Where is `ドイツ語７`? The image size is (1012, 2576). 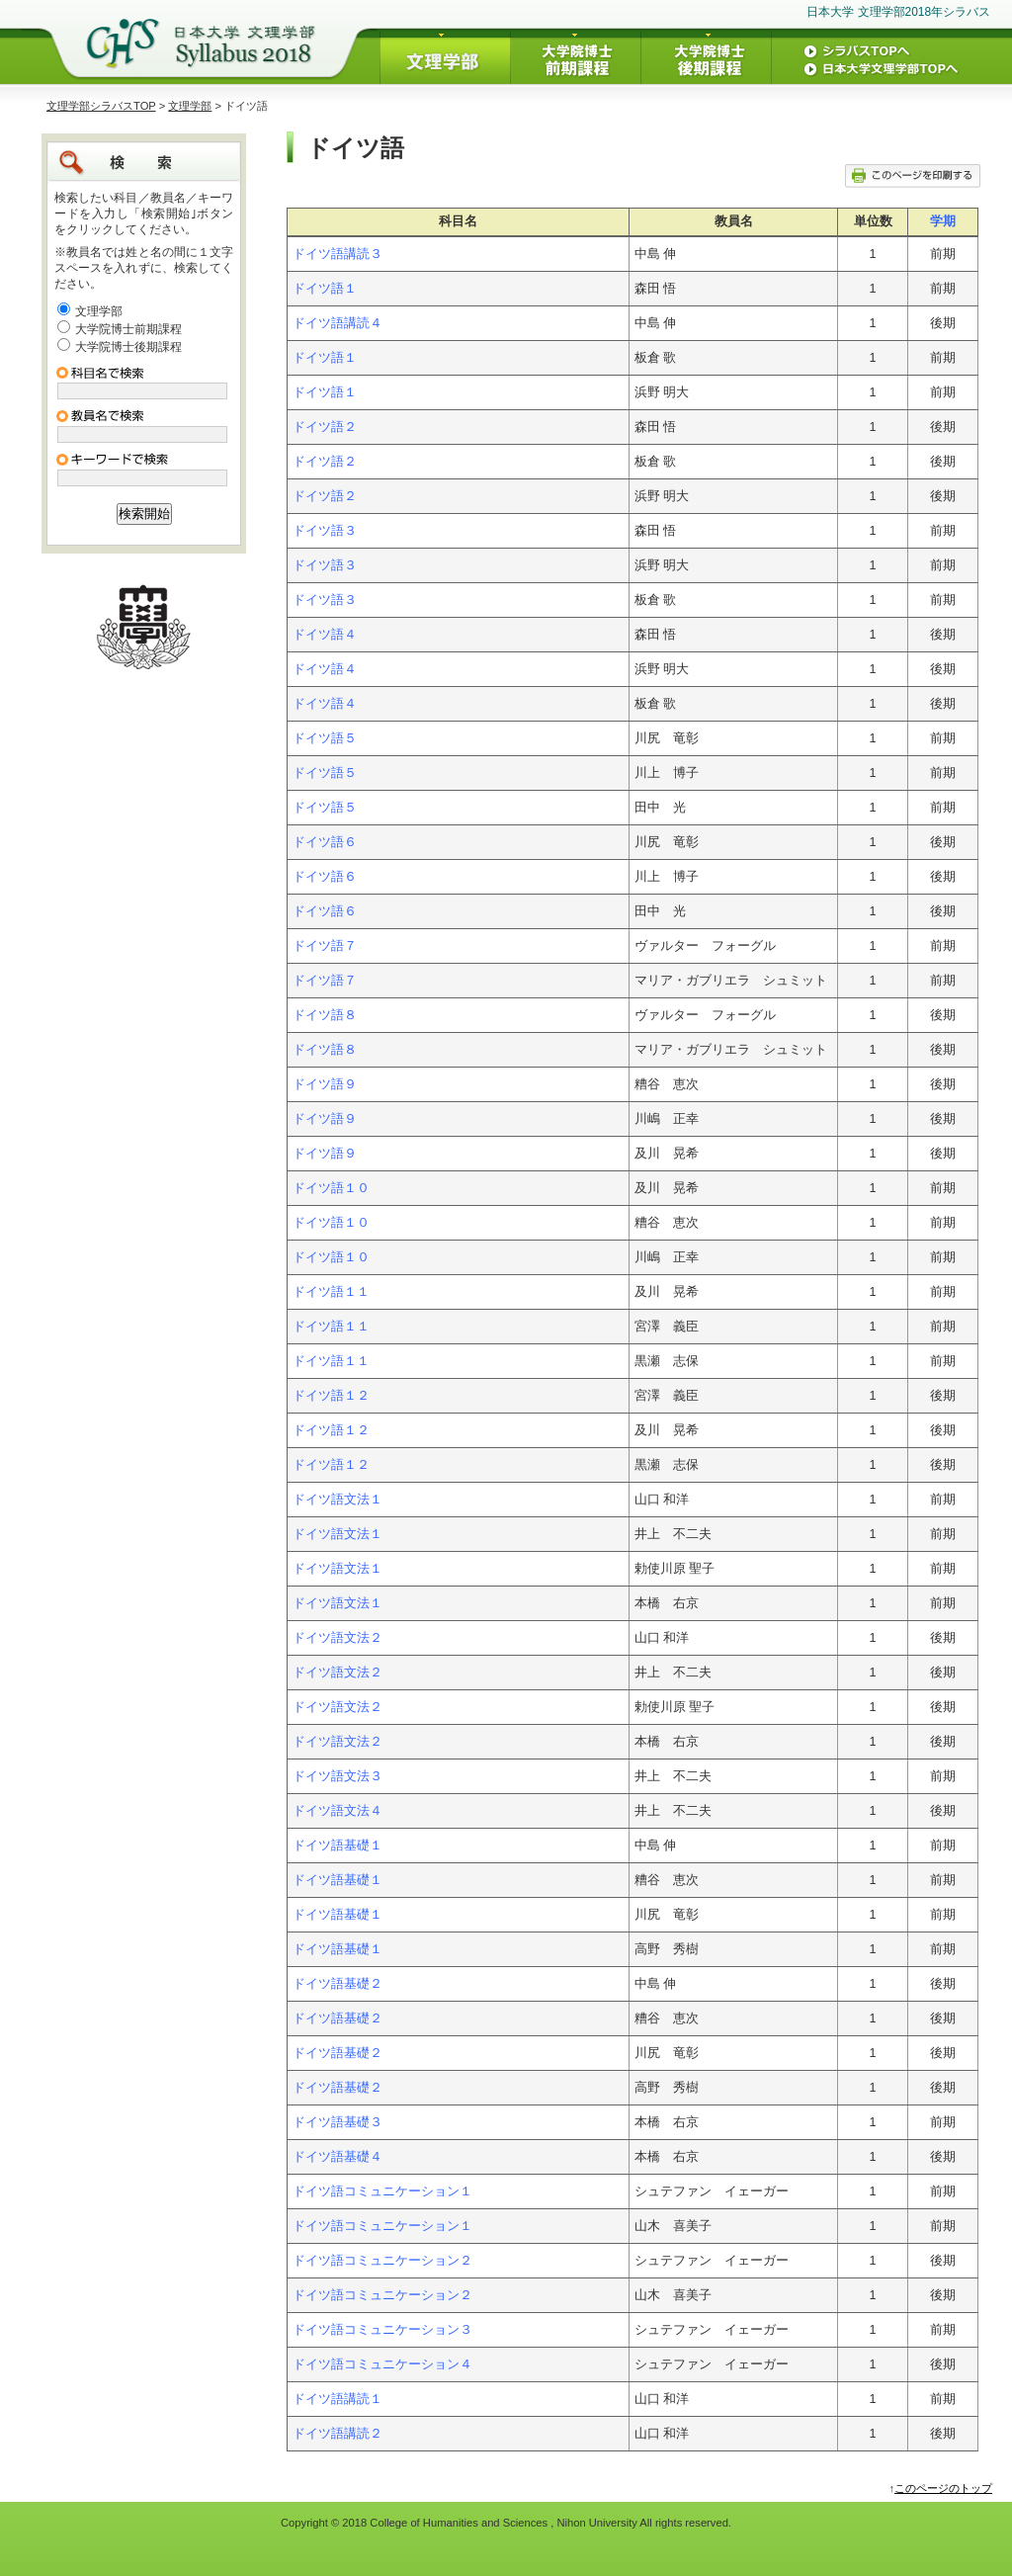
ドイツ語７ is located at coordinates (325, 946).